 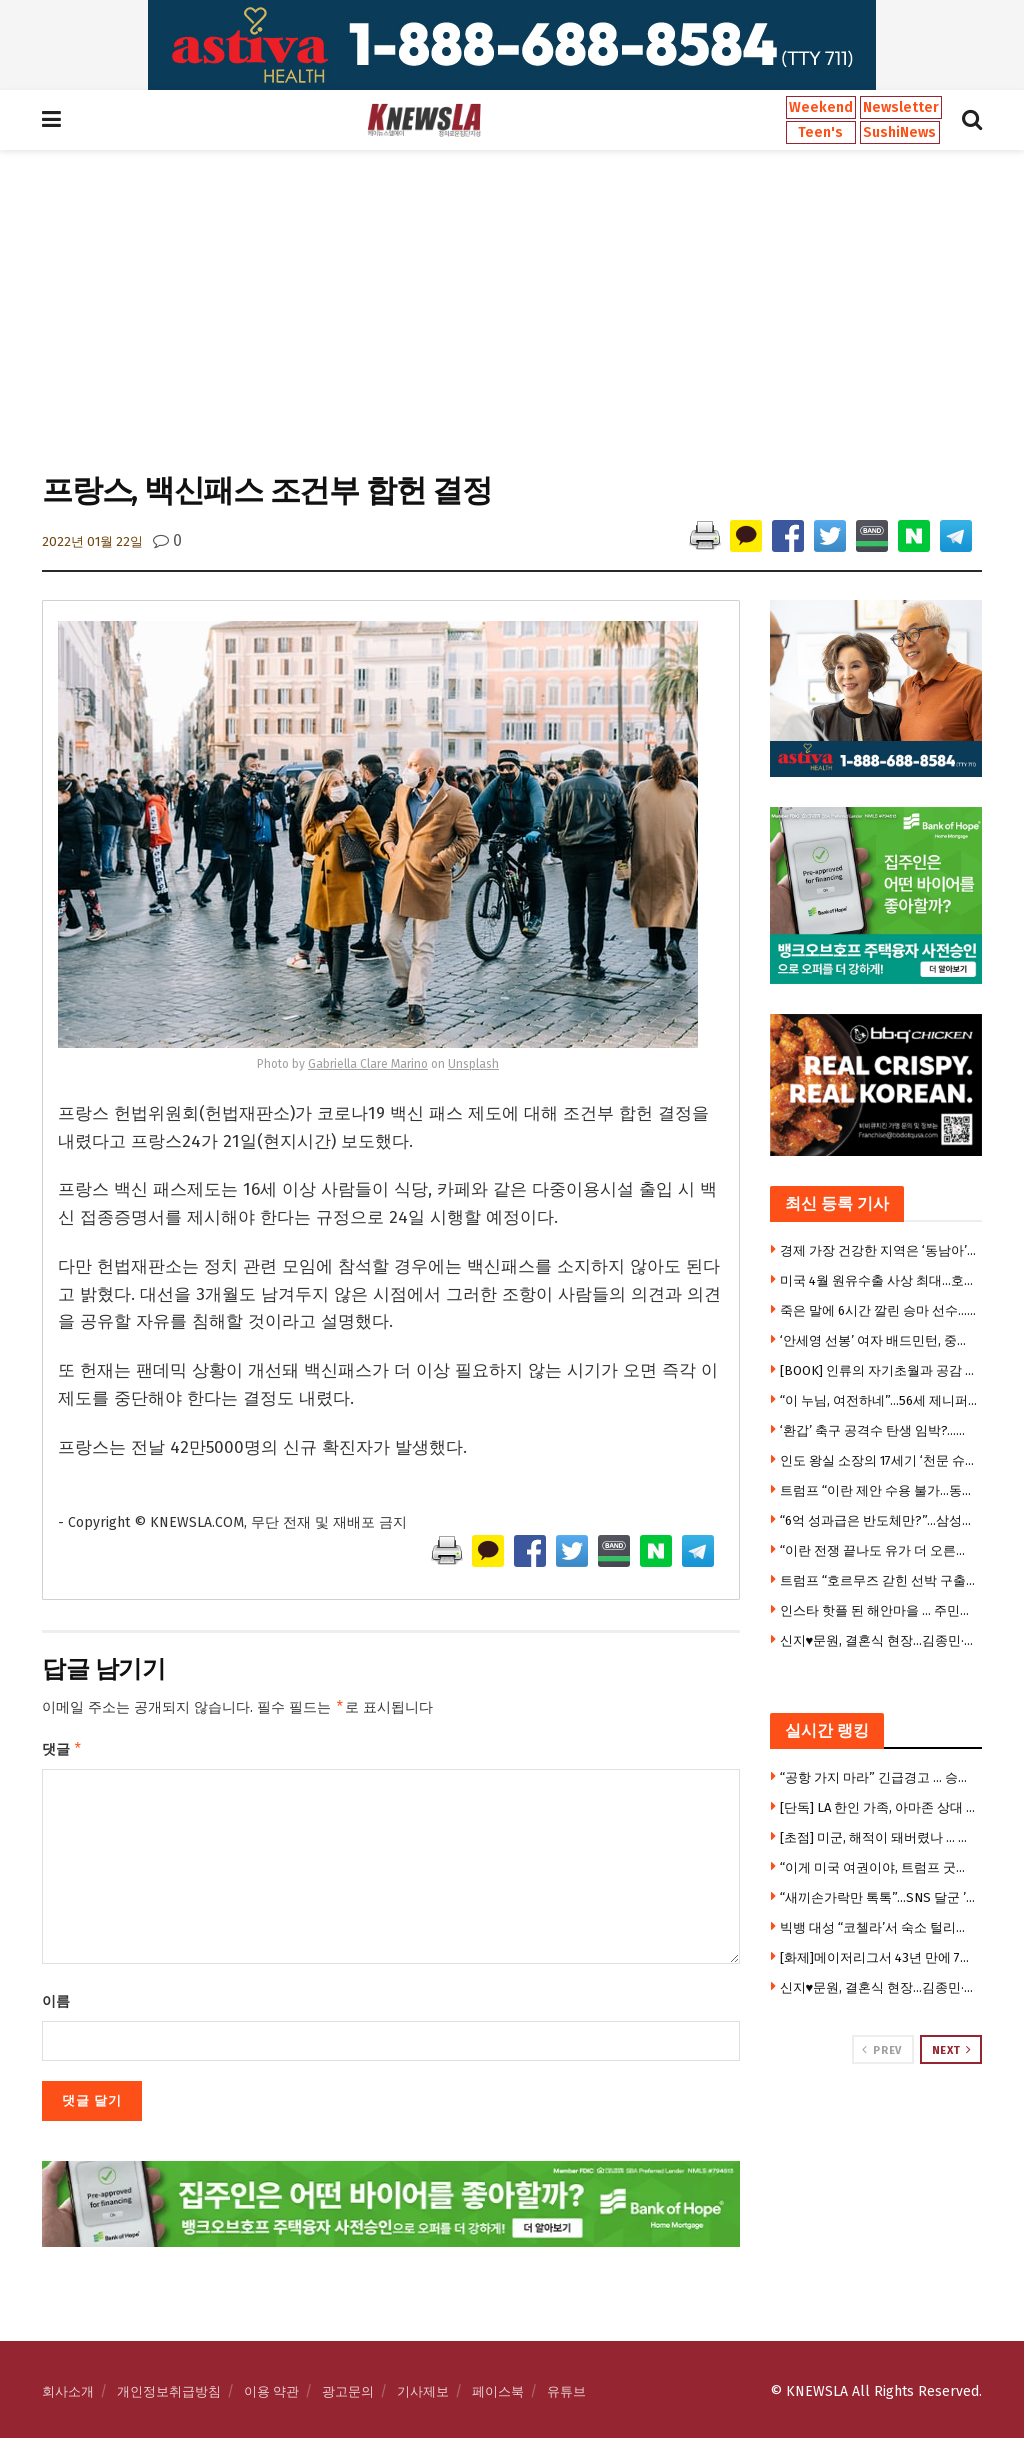 I want to click on 페이스북, so click(x=498, y=2395).